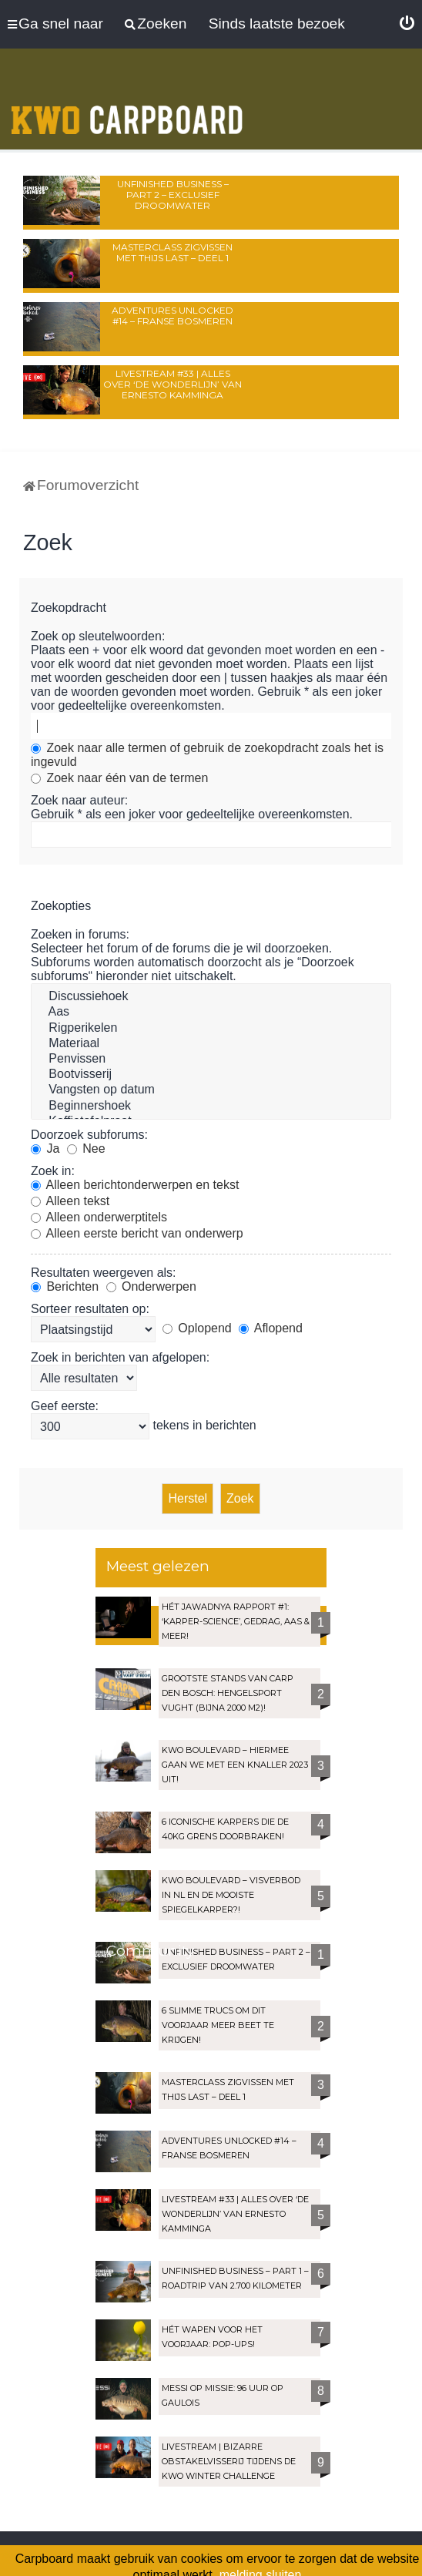 The image size is (422, 2576). Describe the element at coordinates (137, 1233) in the screenshot. I see `Alleen eerste bericht van onderwerp` at that location.